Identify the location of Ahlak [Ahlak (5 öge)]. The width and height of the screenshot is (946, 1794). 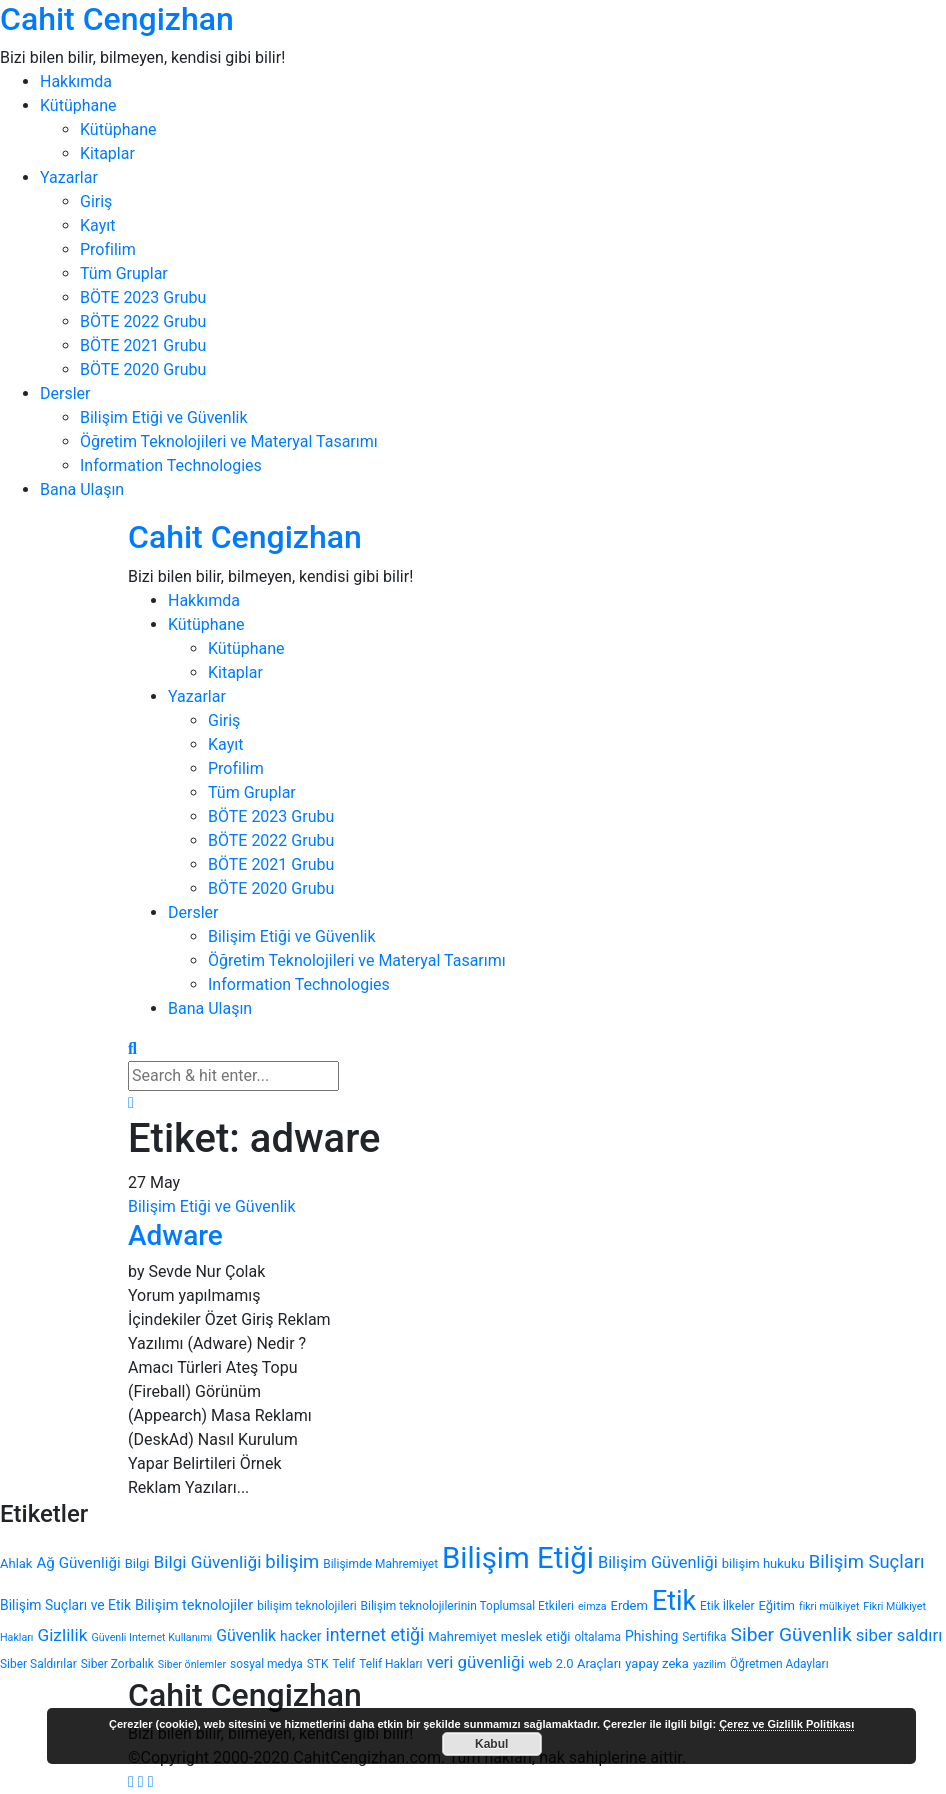
(16, 1563).